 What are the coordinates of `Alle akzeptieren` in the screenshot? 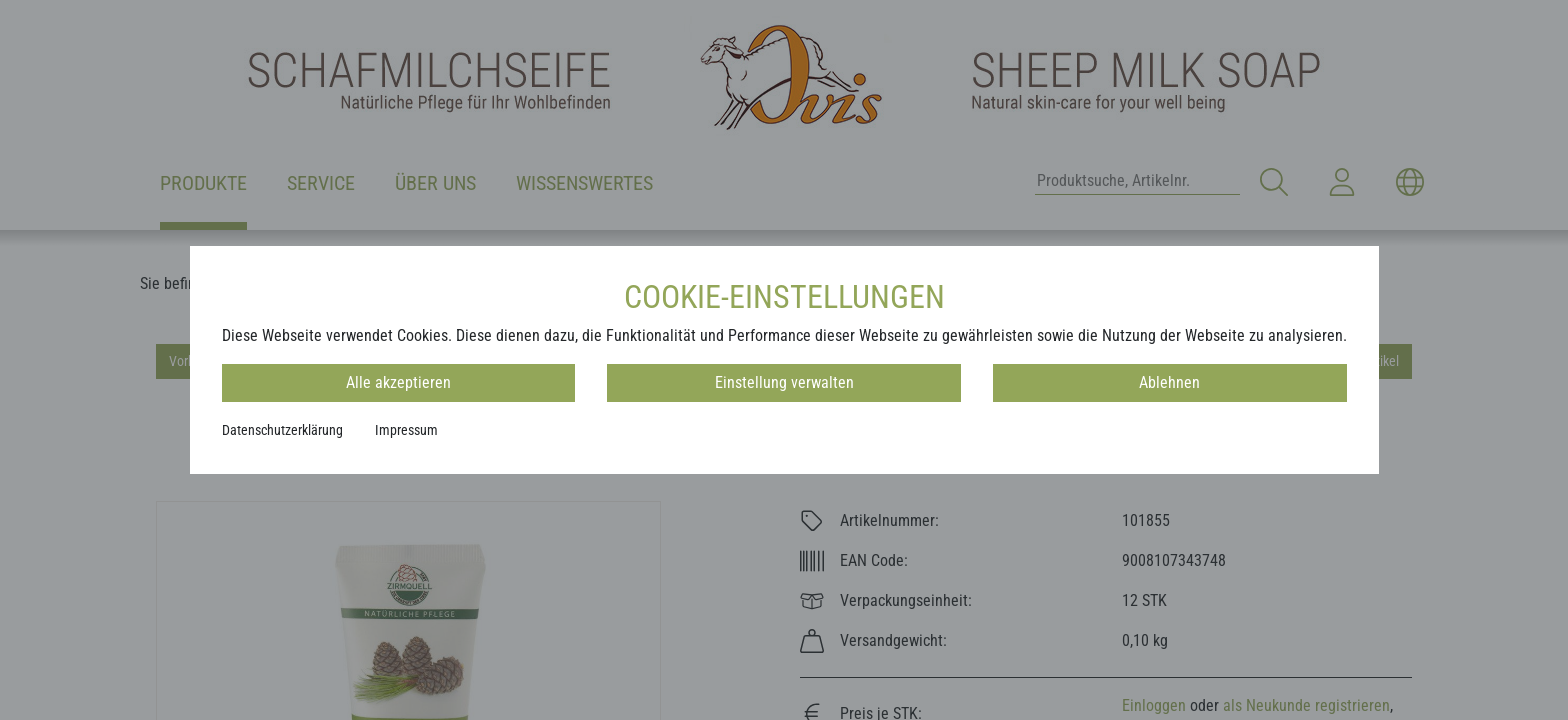 It's located at (398, 382).